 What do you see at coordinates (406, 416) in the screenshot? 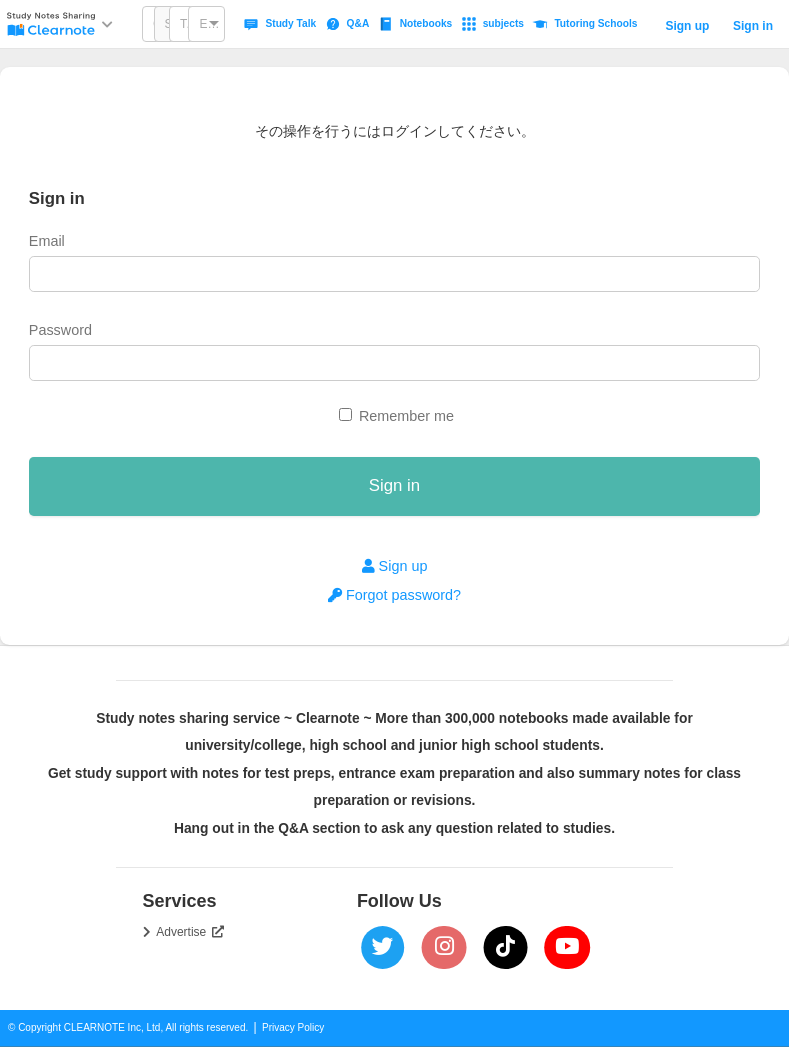
I see `Remember me` at bounding box center [406, 416].